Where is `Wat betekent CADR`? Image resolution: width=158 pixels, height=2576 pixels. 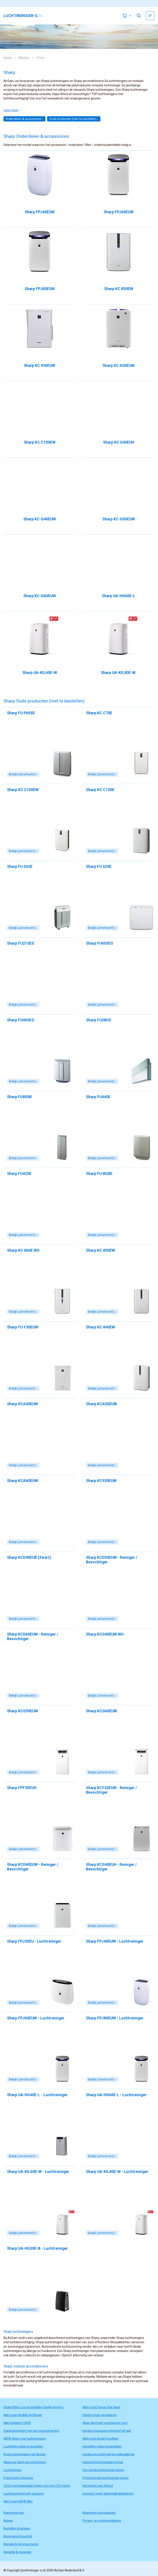
Wat betekent CADR is located at coordinates (17, 2423).